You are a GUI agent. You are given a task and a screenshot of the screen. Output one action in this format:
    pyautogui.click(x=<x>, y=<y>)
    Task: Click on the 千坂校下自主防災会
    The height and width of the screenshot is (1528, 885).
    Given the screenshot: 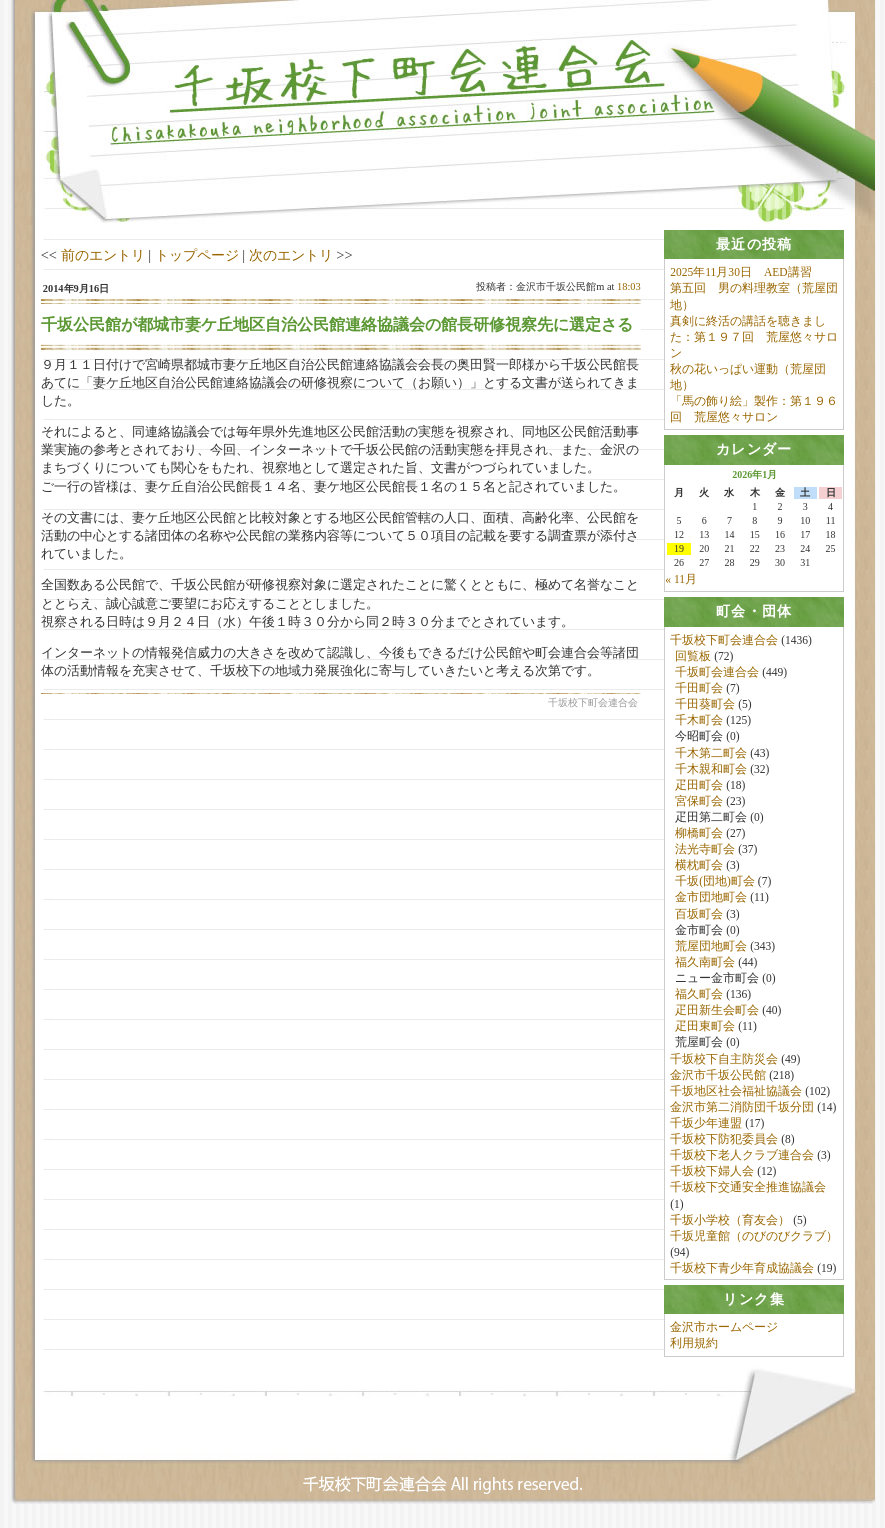 What is the action you would take?
    pyautogui.click(x=724, y=1060)
    